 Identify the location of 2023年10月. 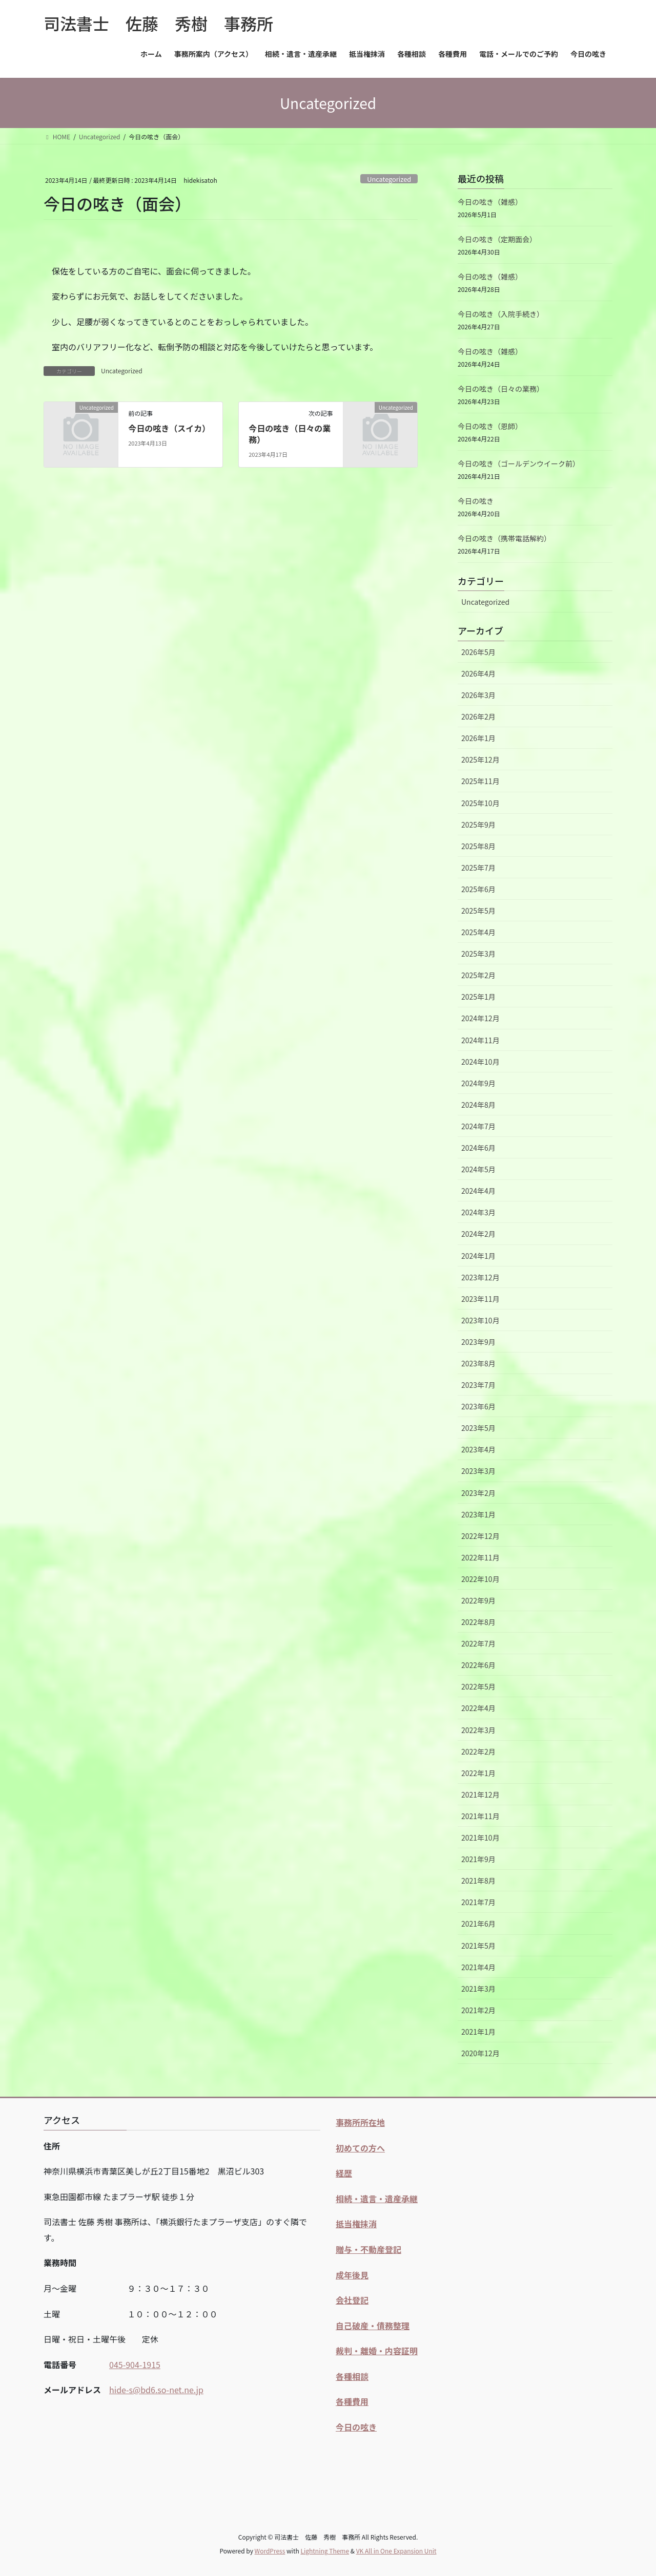
(480, 1320).